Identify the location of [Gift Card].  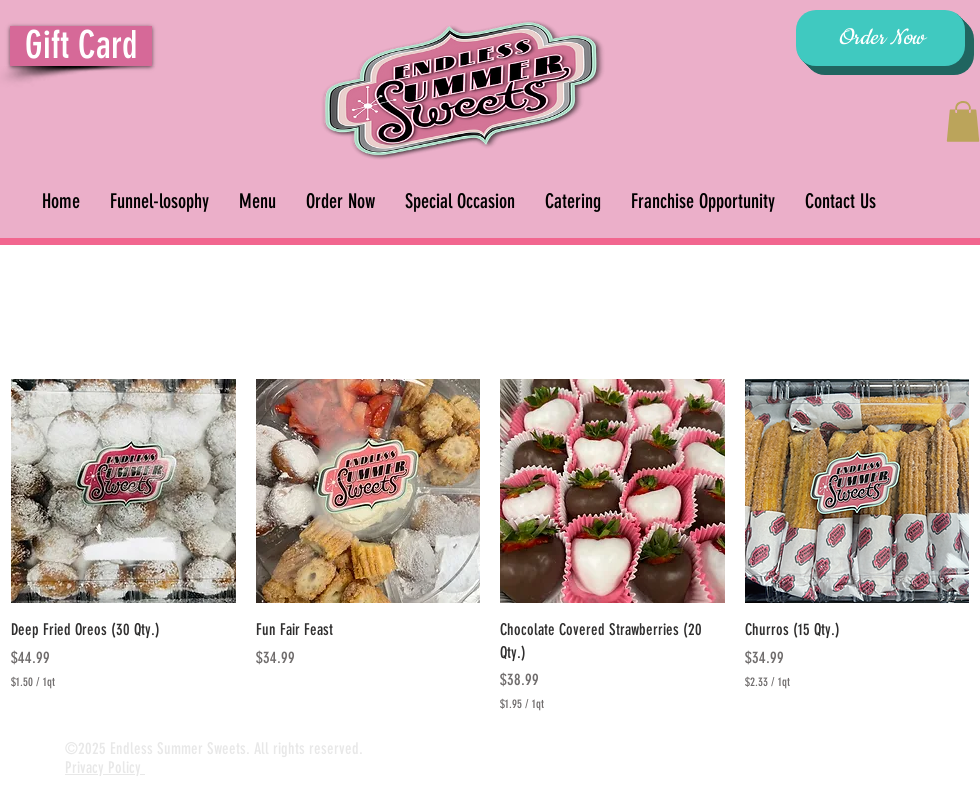
(81, 46).